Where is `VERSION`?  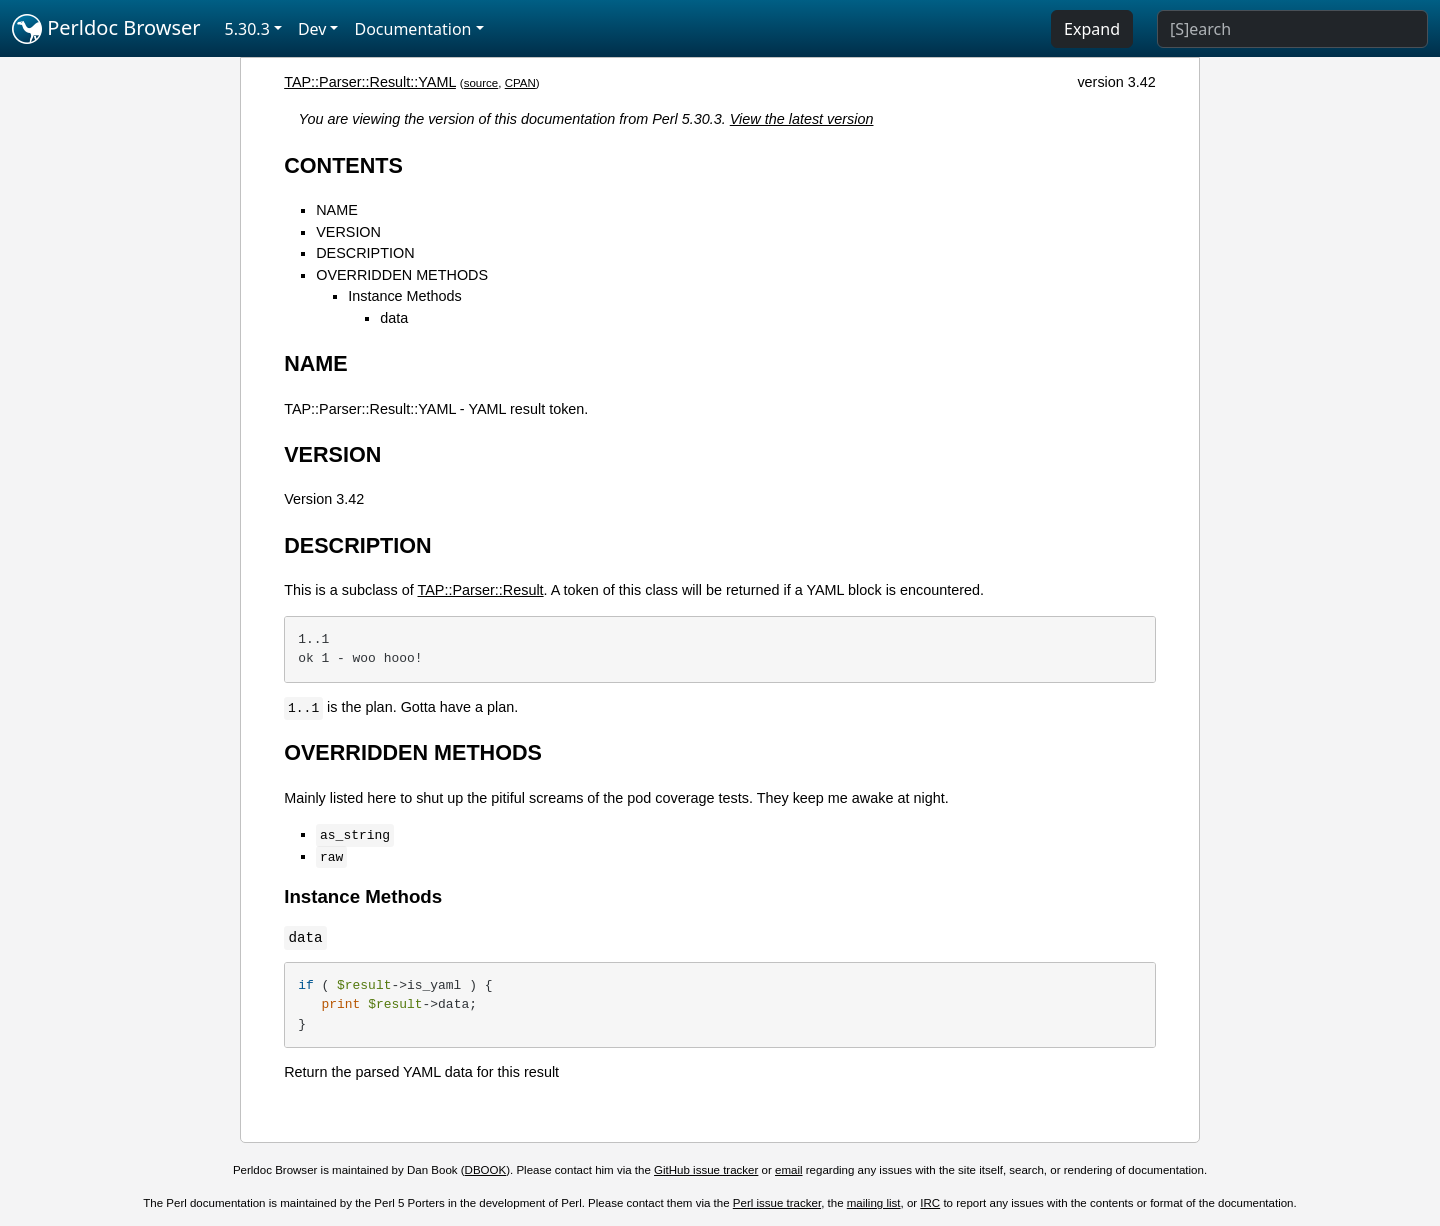
VERSION is located at coordinates (348, 232).